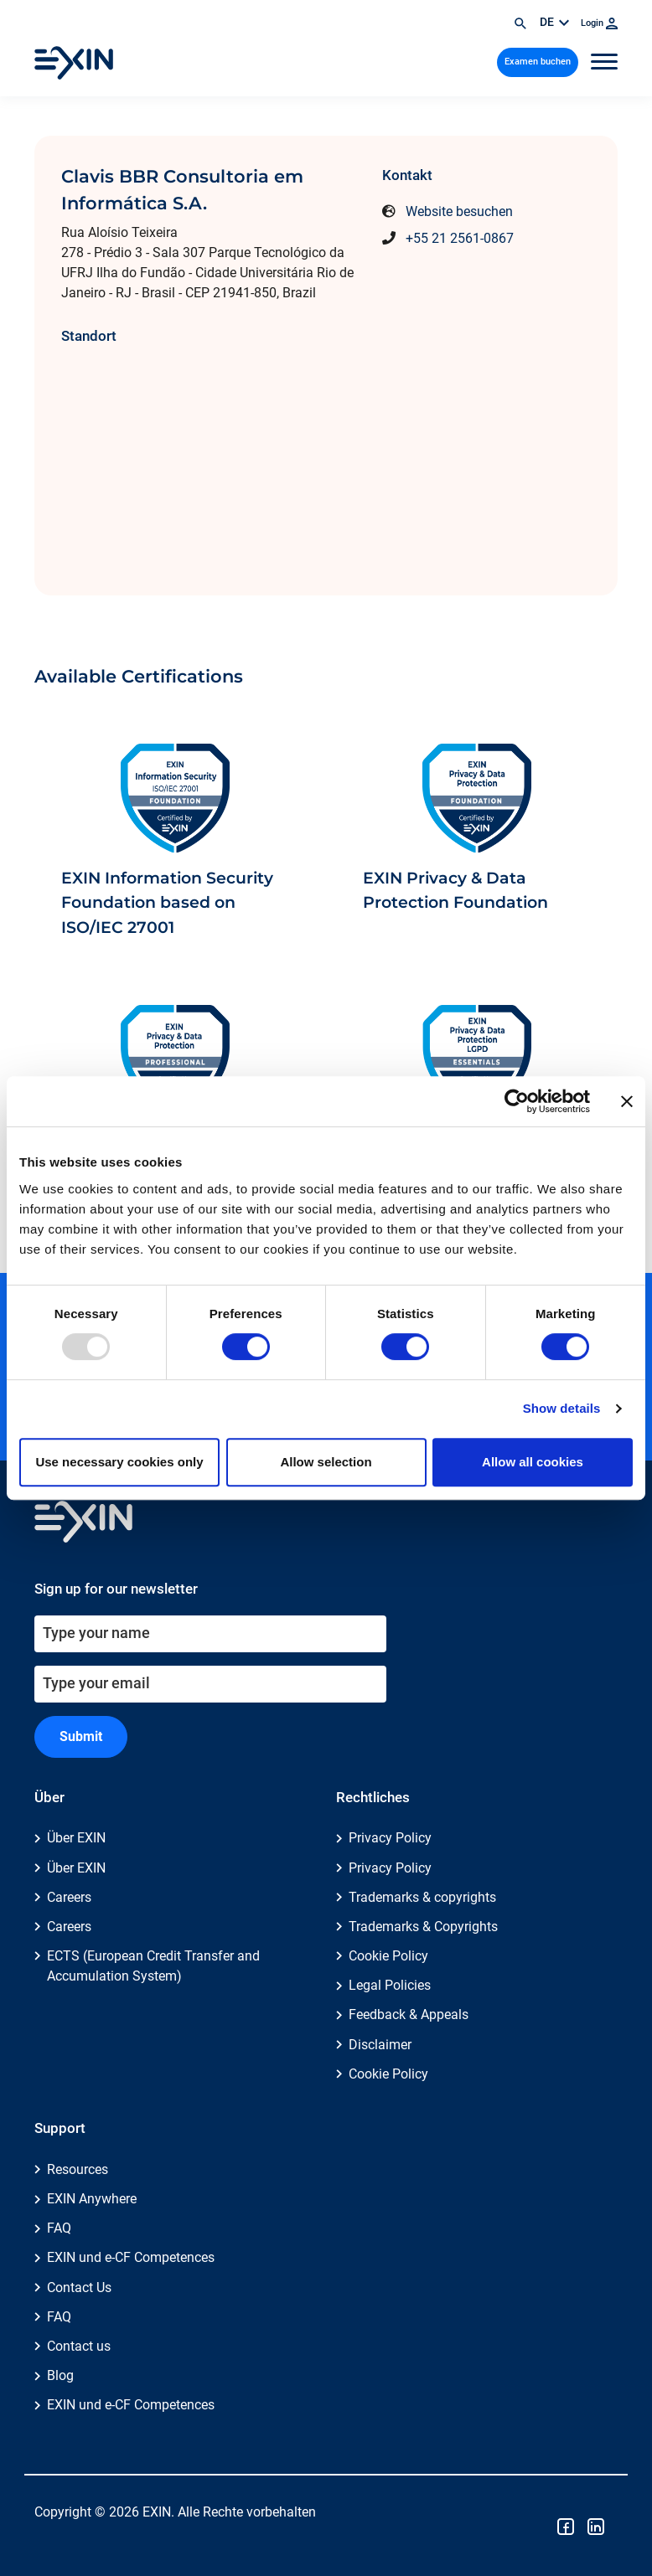 The width and height of the screenshot is (652, 2576). What do you see at coordinates (153, 1966) in the screenshot?
I see `ECTS (European Credit Transfer and Accumulation System)` at bounding box center [153, 1966].